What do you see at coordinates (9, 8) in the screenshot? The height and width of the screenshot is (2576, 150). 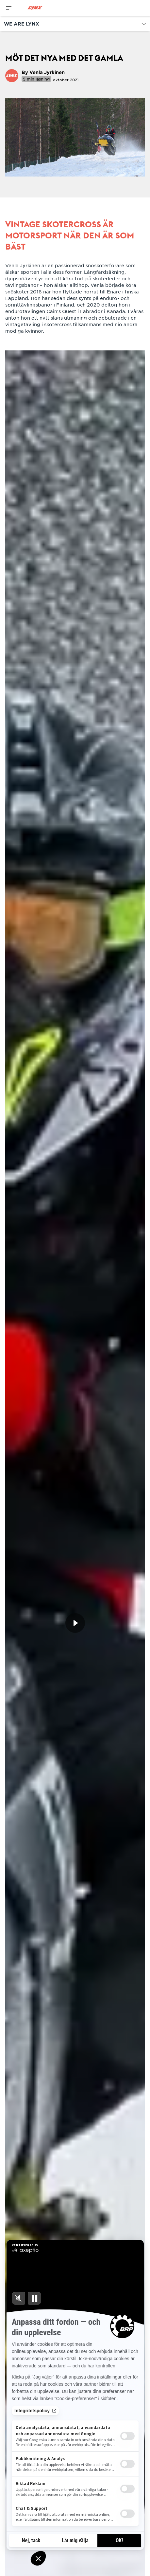 I see `[Toggle button for header navigation]` at bounding box center [9, 8].